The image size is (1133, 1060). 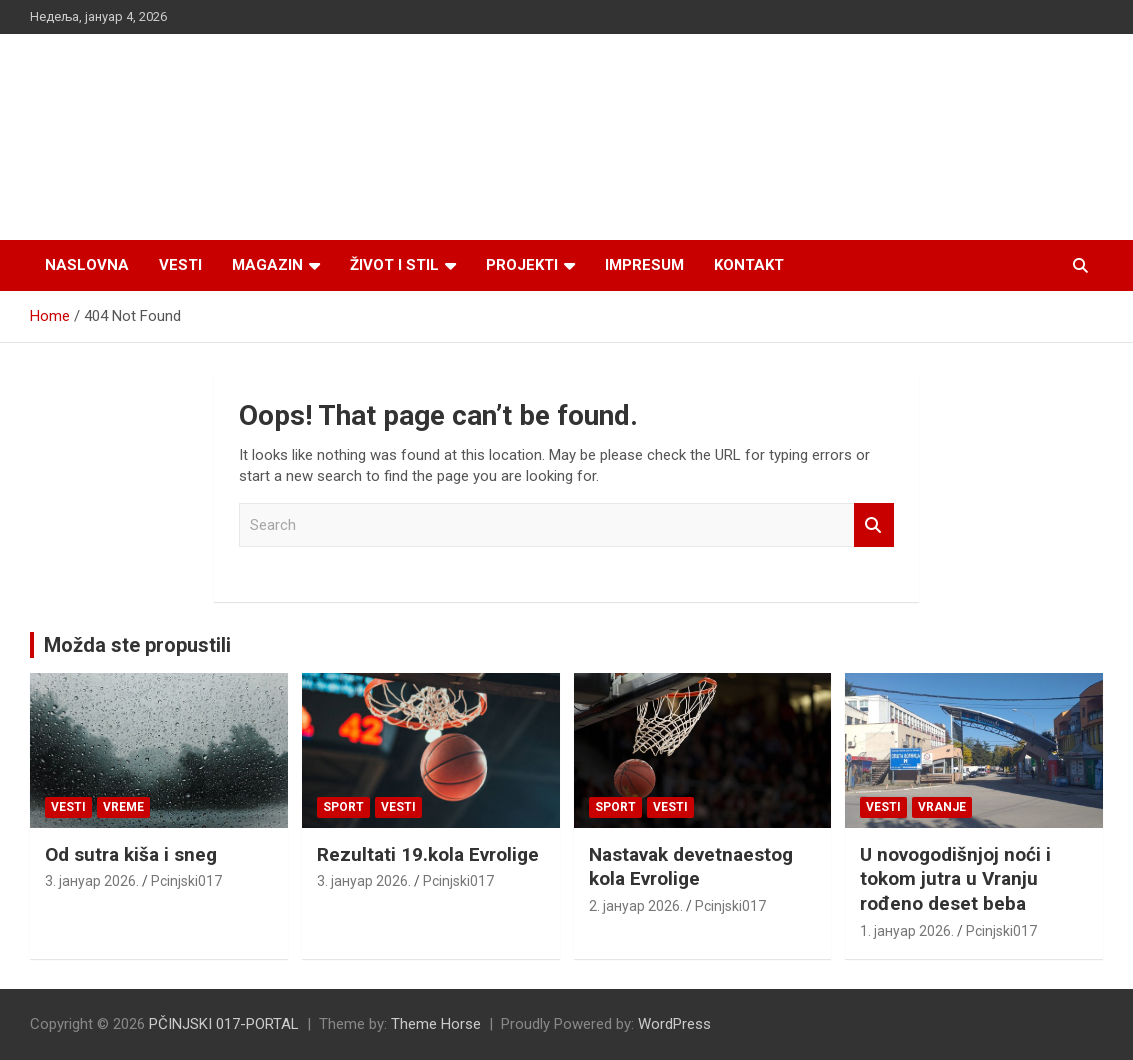 I want to click on Nastavak devetnaestog kola Evrolige, so click(x=691, y=867).